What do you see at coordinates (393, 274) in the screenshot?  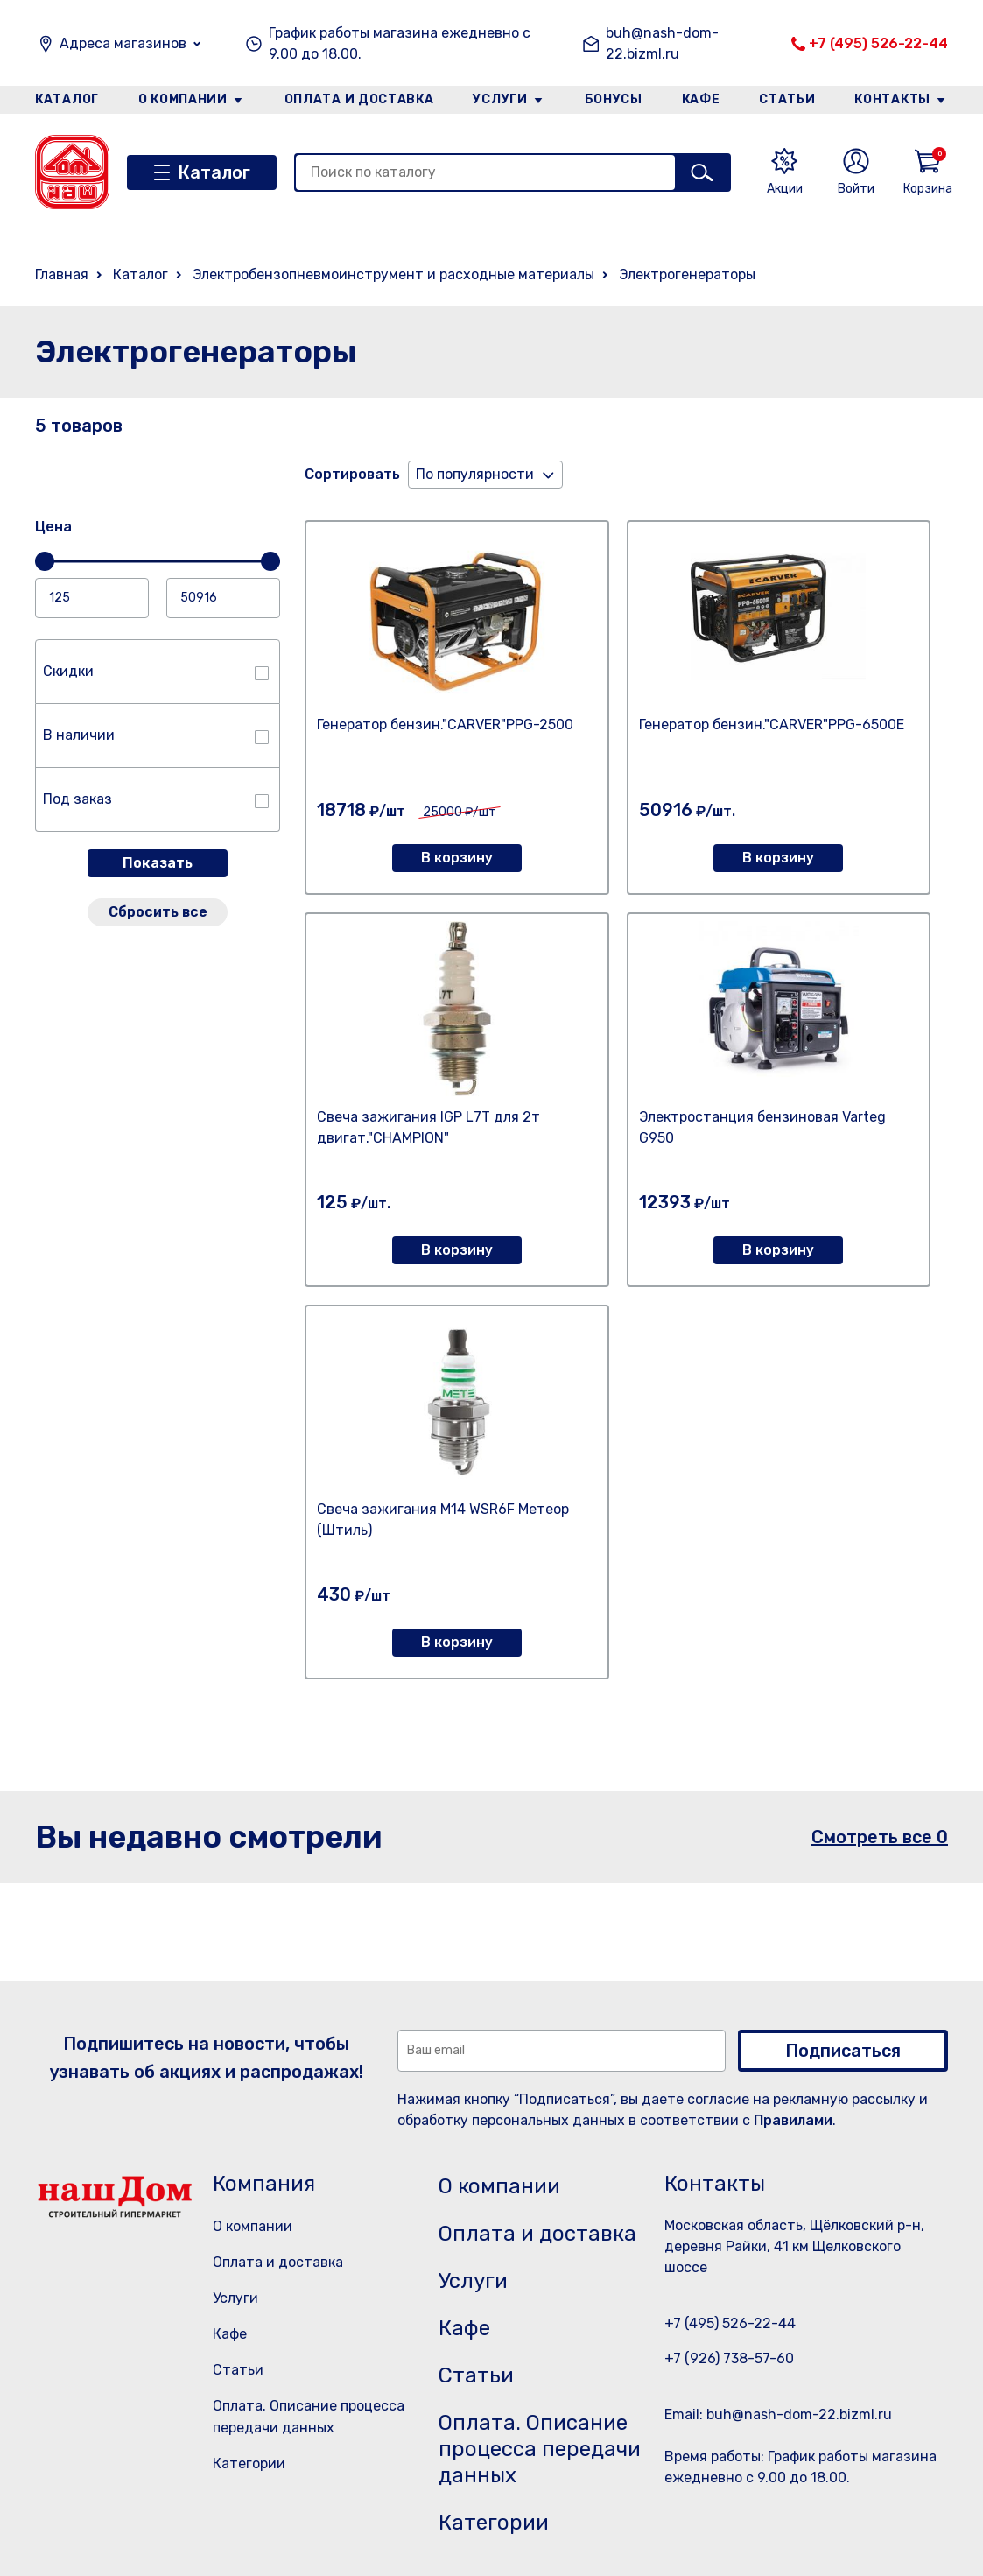 I see `Электробензопневмоинструмент и расходные материалы` at bounding box center [393, 274].